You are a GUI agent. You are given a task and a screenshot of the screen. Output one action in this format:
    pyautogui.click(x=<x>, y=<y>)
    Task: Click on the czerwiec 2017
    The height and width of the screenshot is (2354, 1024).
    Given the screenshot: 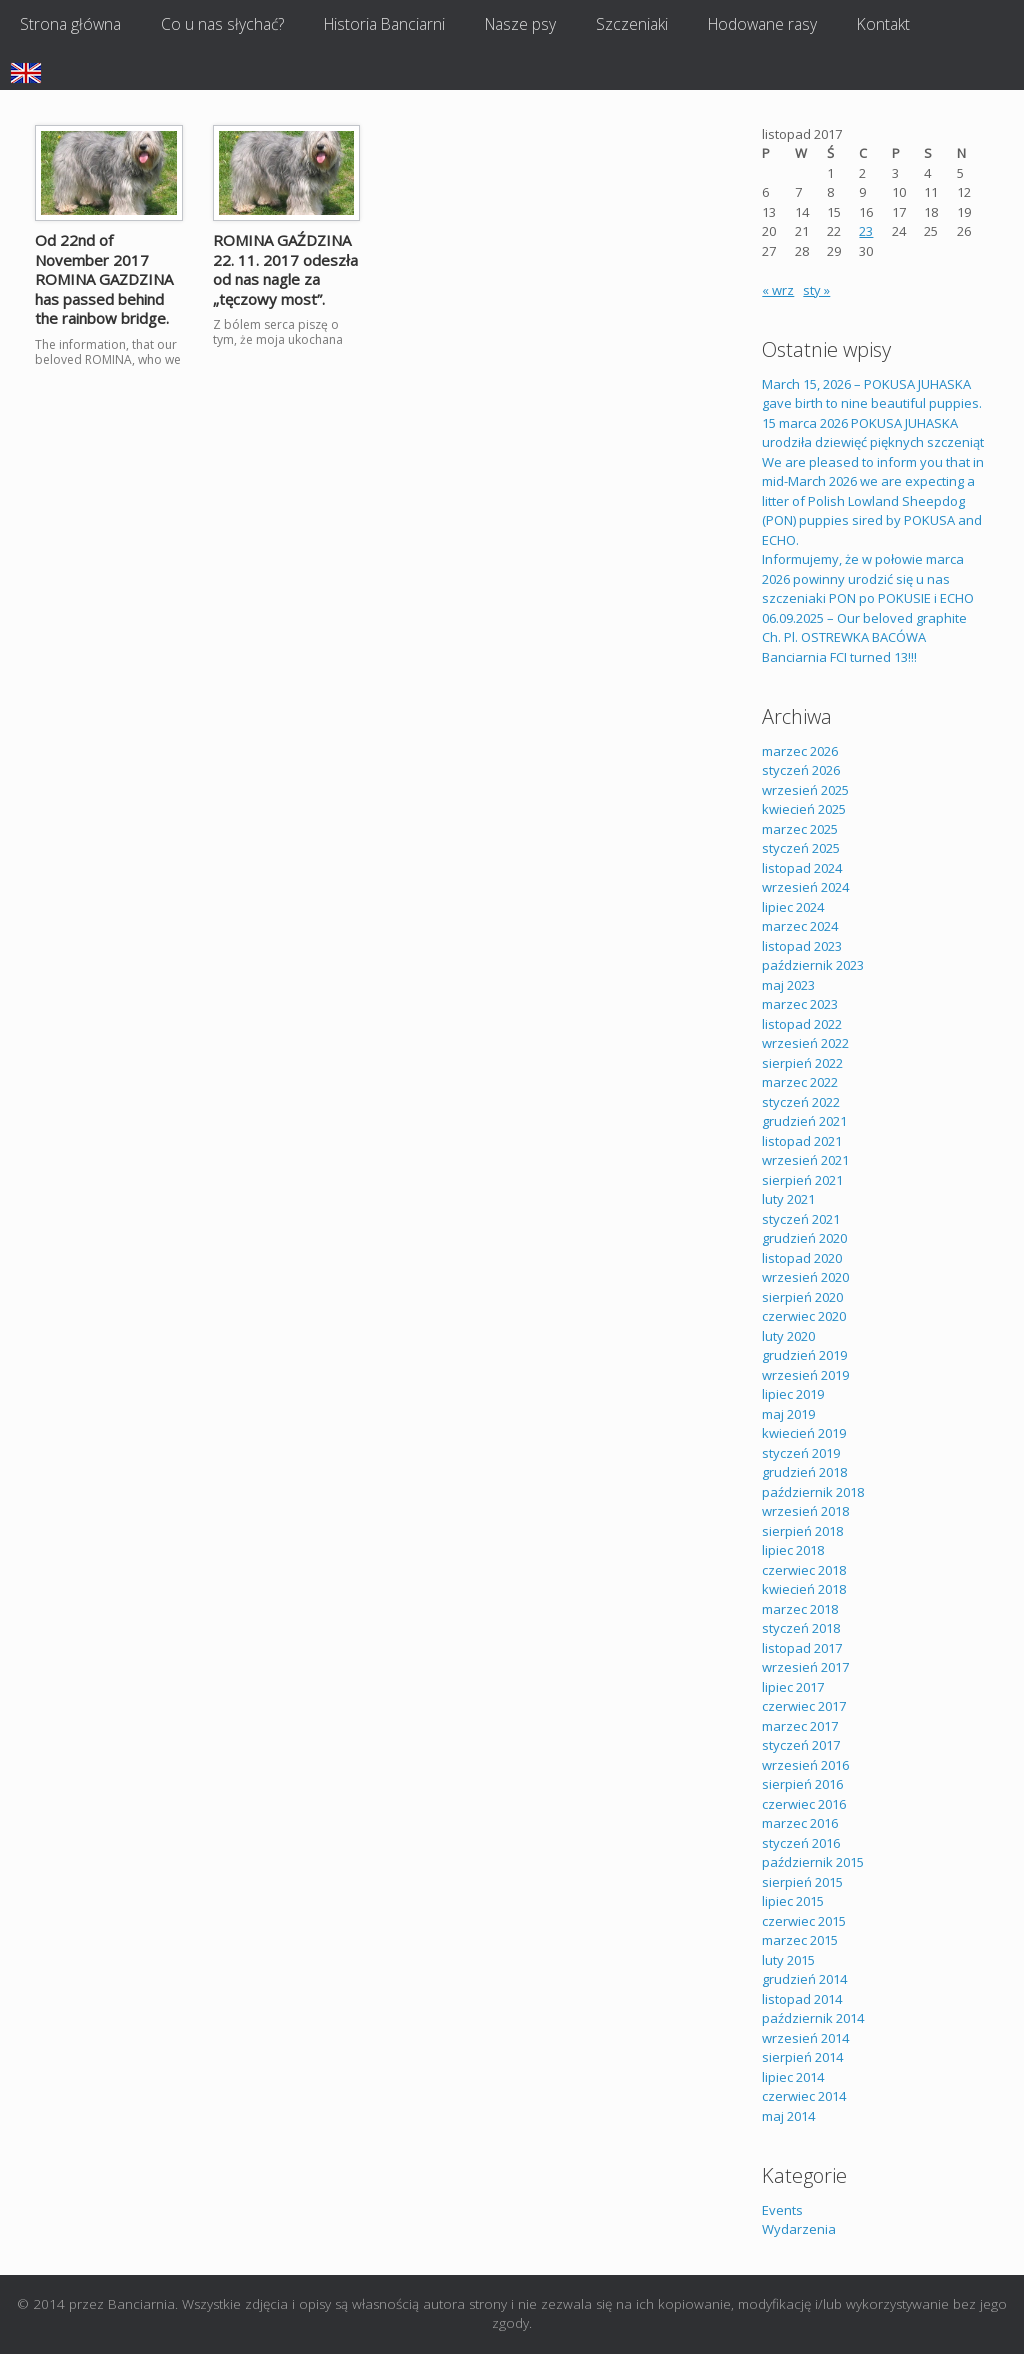 What is the action you would take?
    pyautogui.click(x=804, y=1706)
    